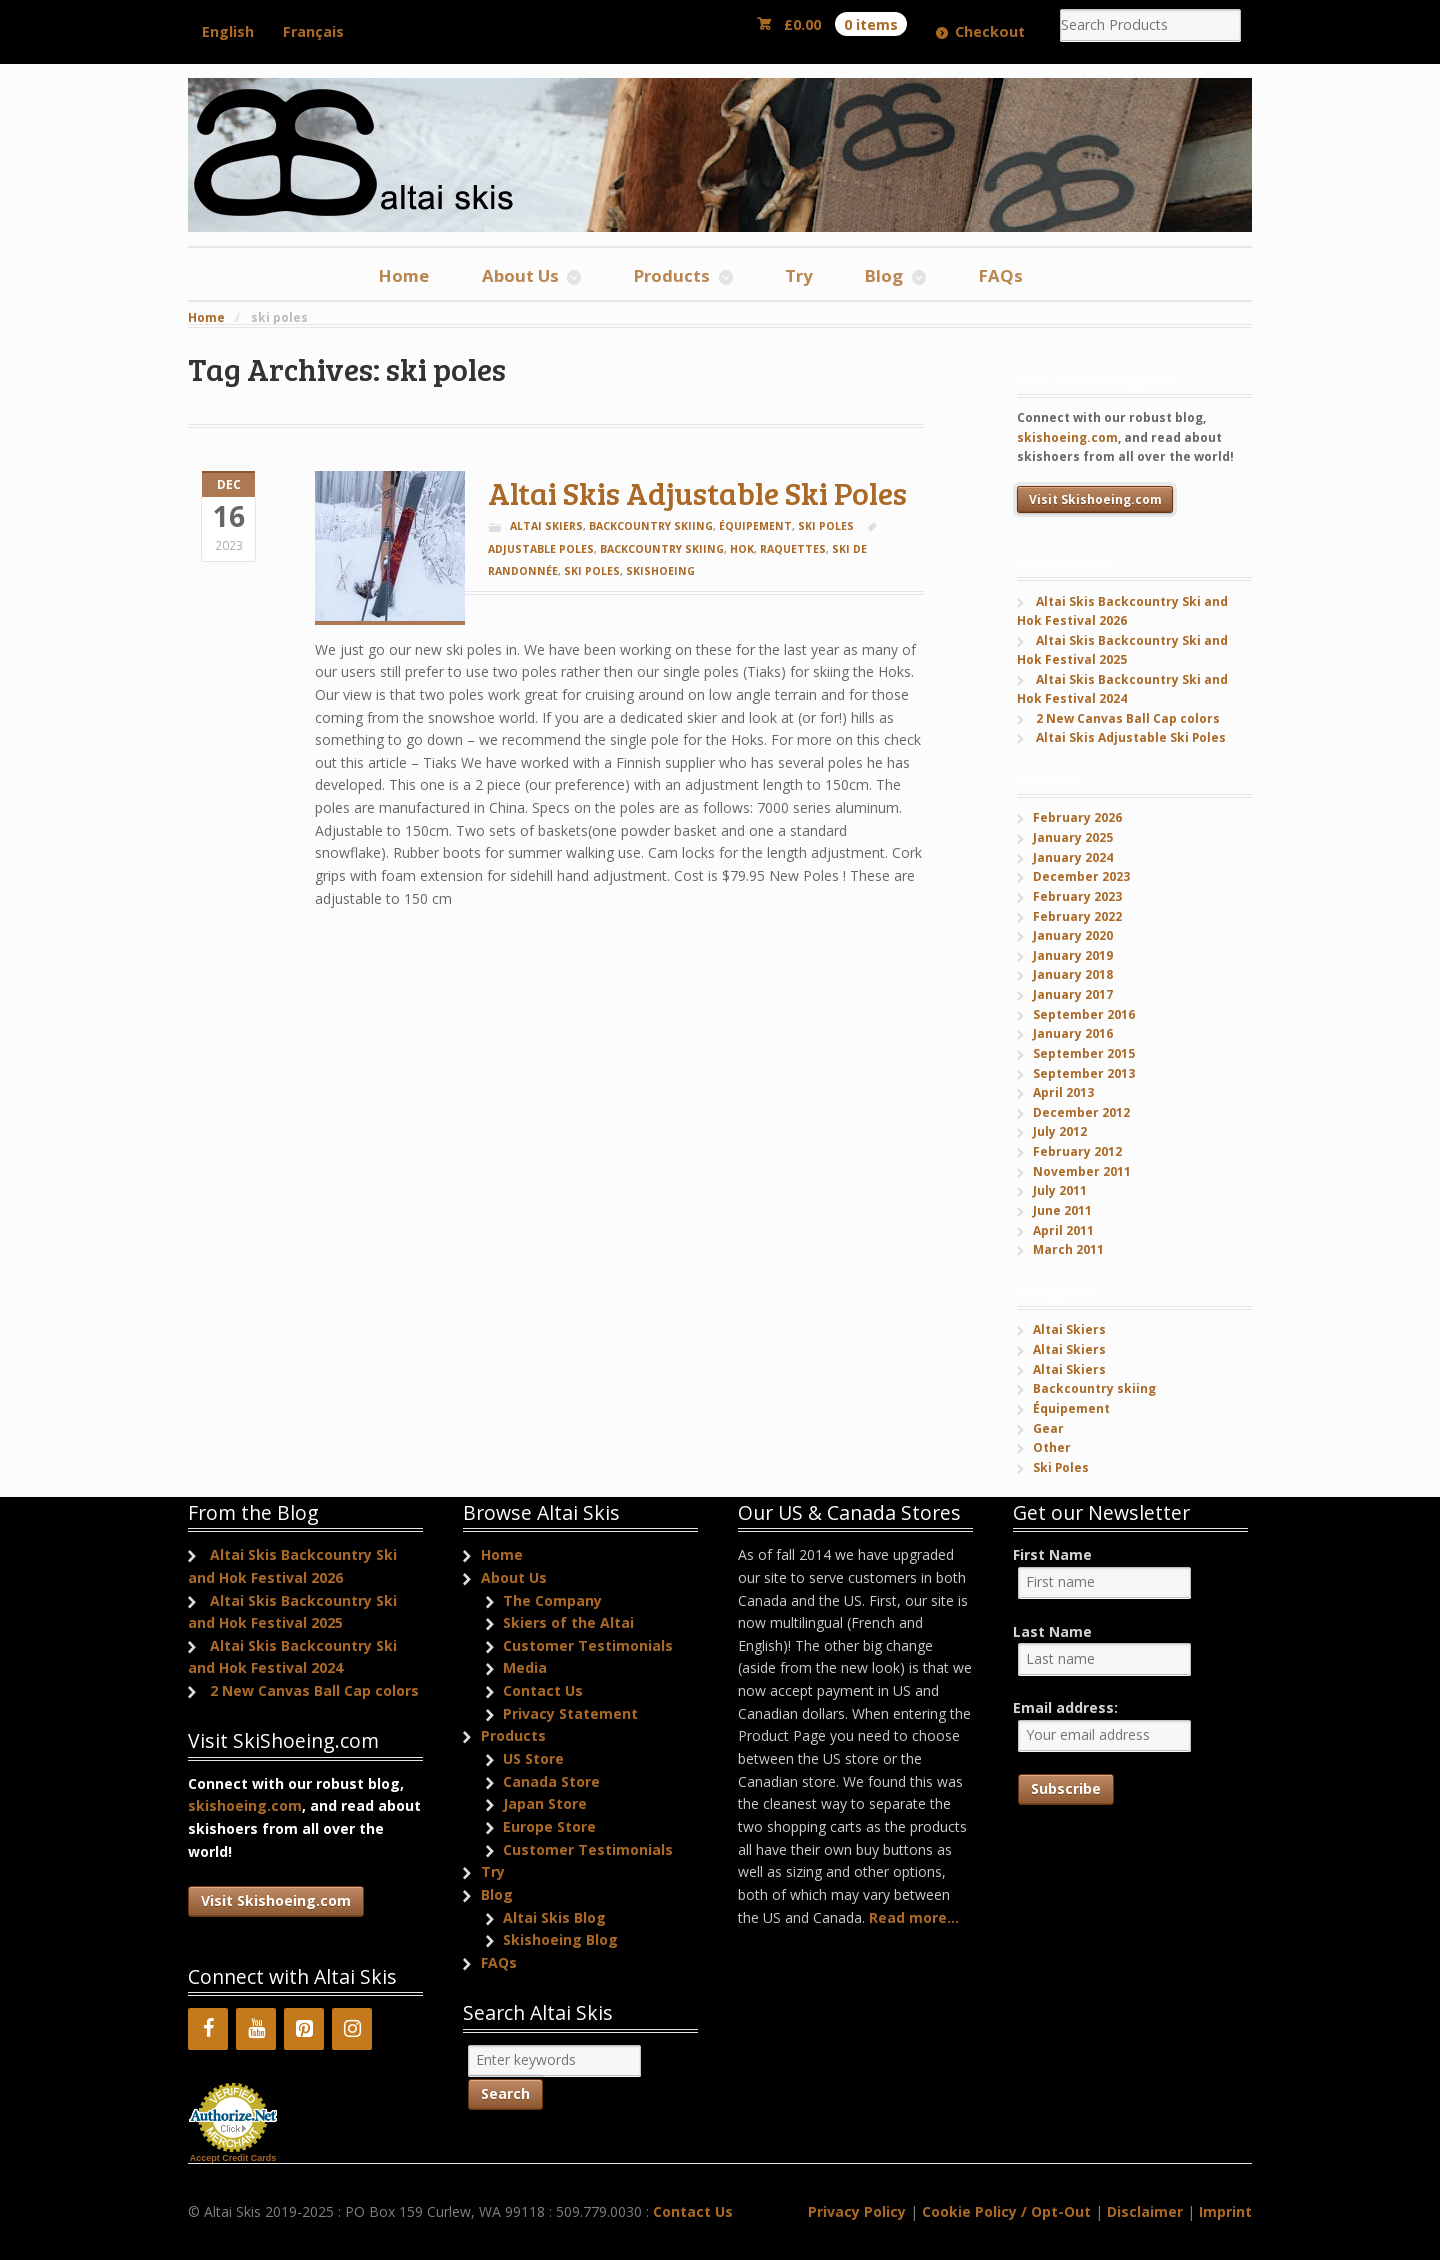 The image size is (1440, 2260). I want to click on September 2015, so click(1084, 1053).